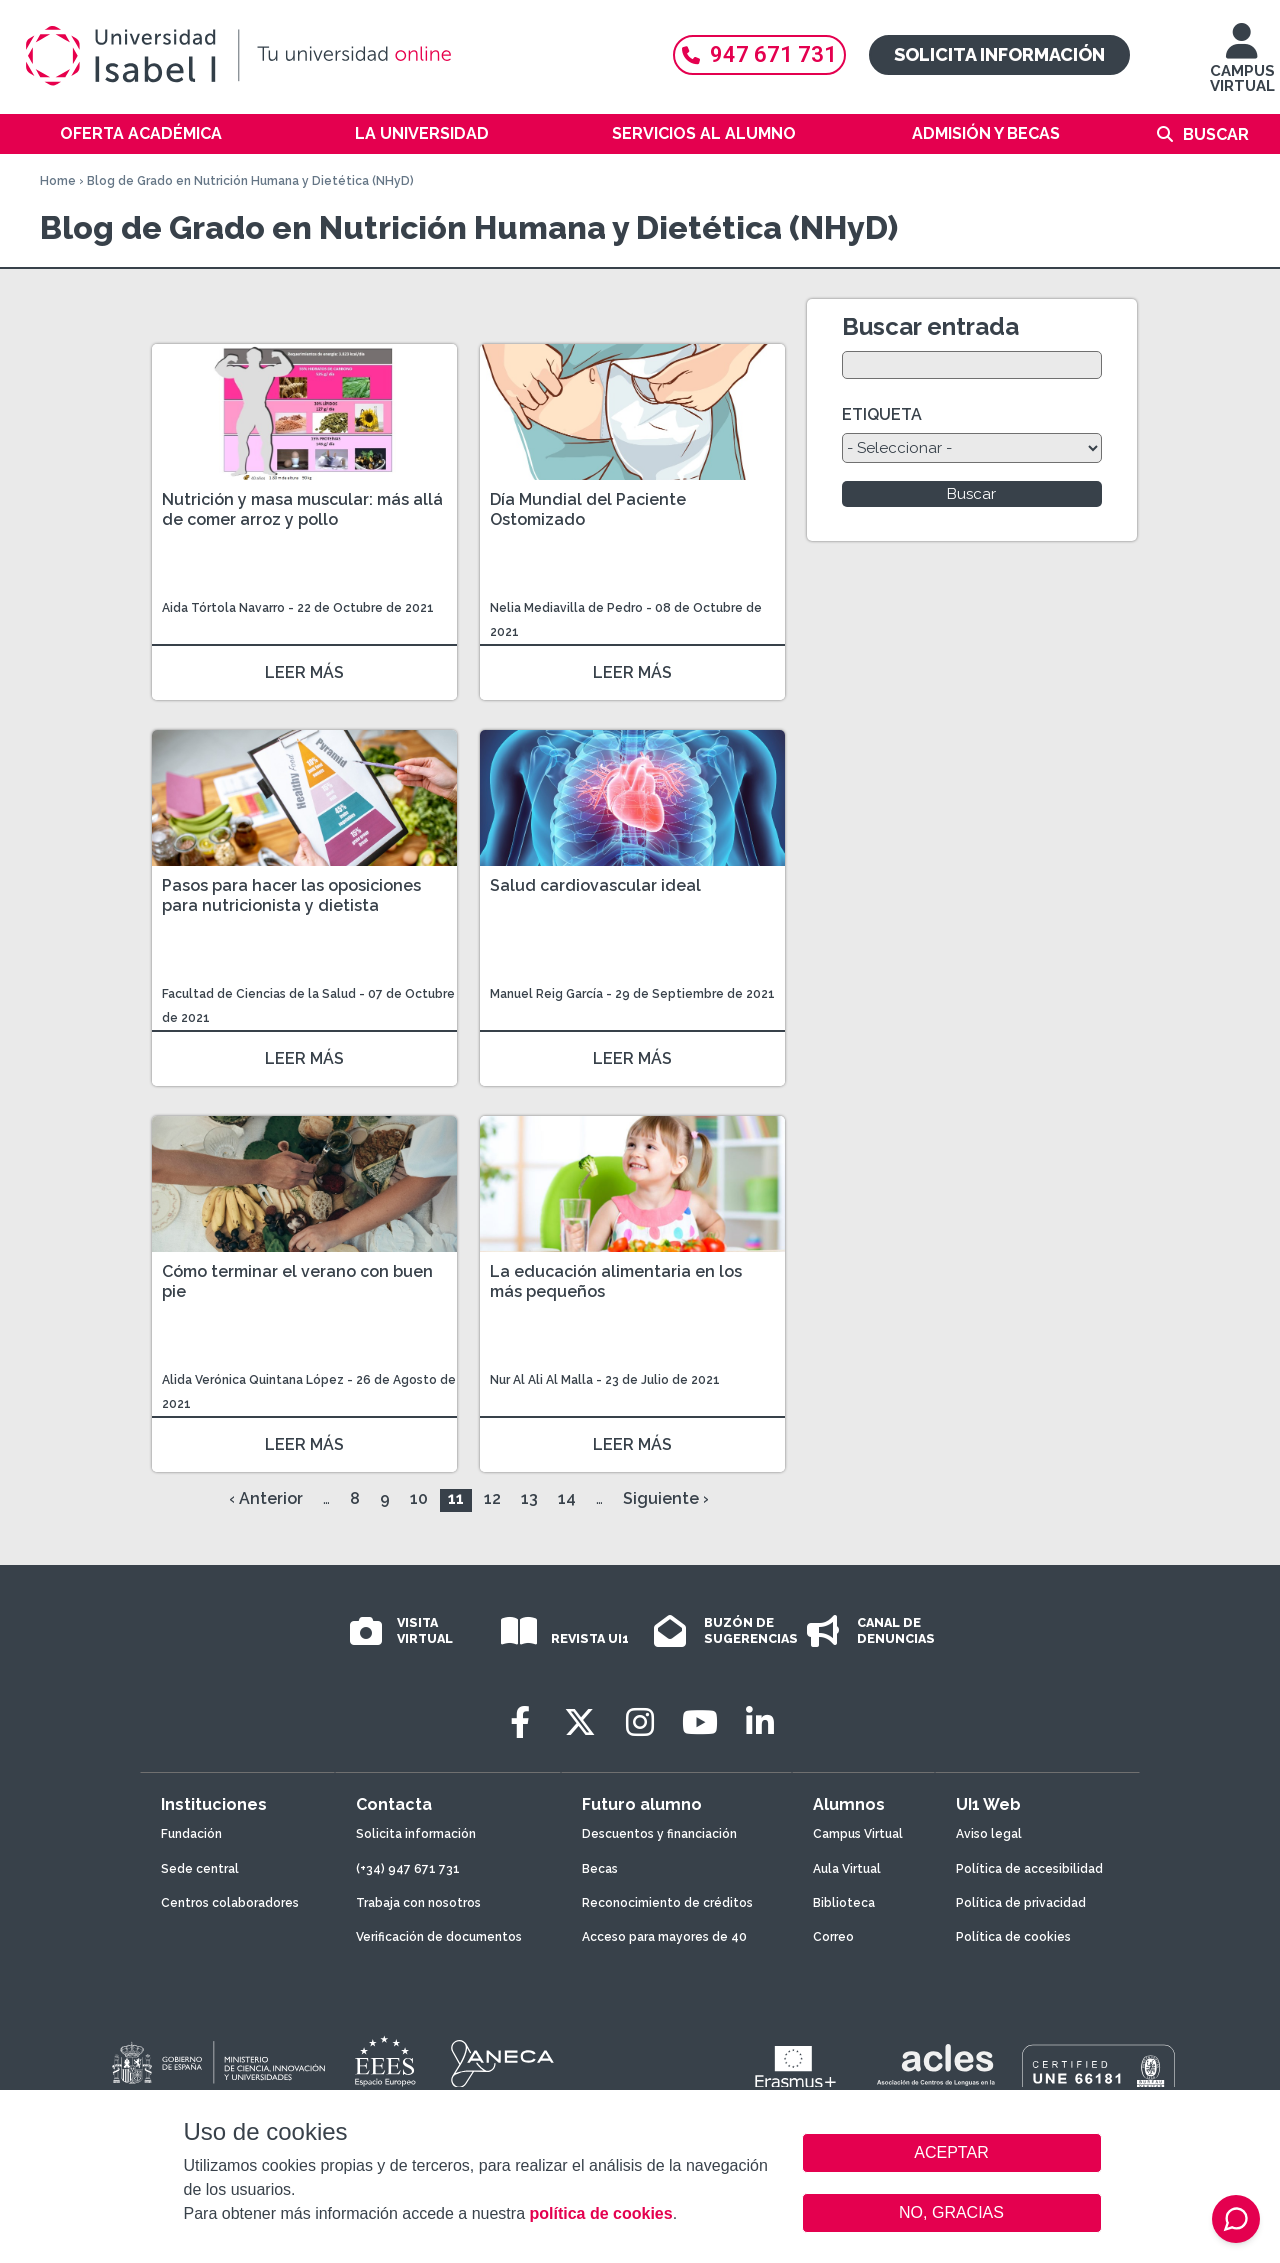 This screenshot has height=2263, width=1280. Describe the element at coordinates (546, 994) in the screenshot. I see `Manuel Reig García` at that location.